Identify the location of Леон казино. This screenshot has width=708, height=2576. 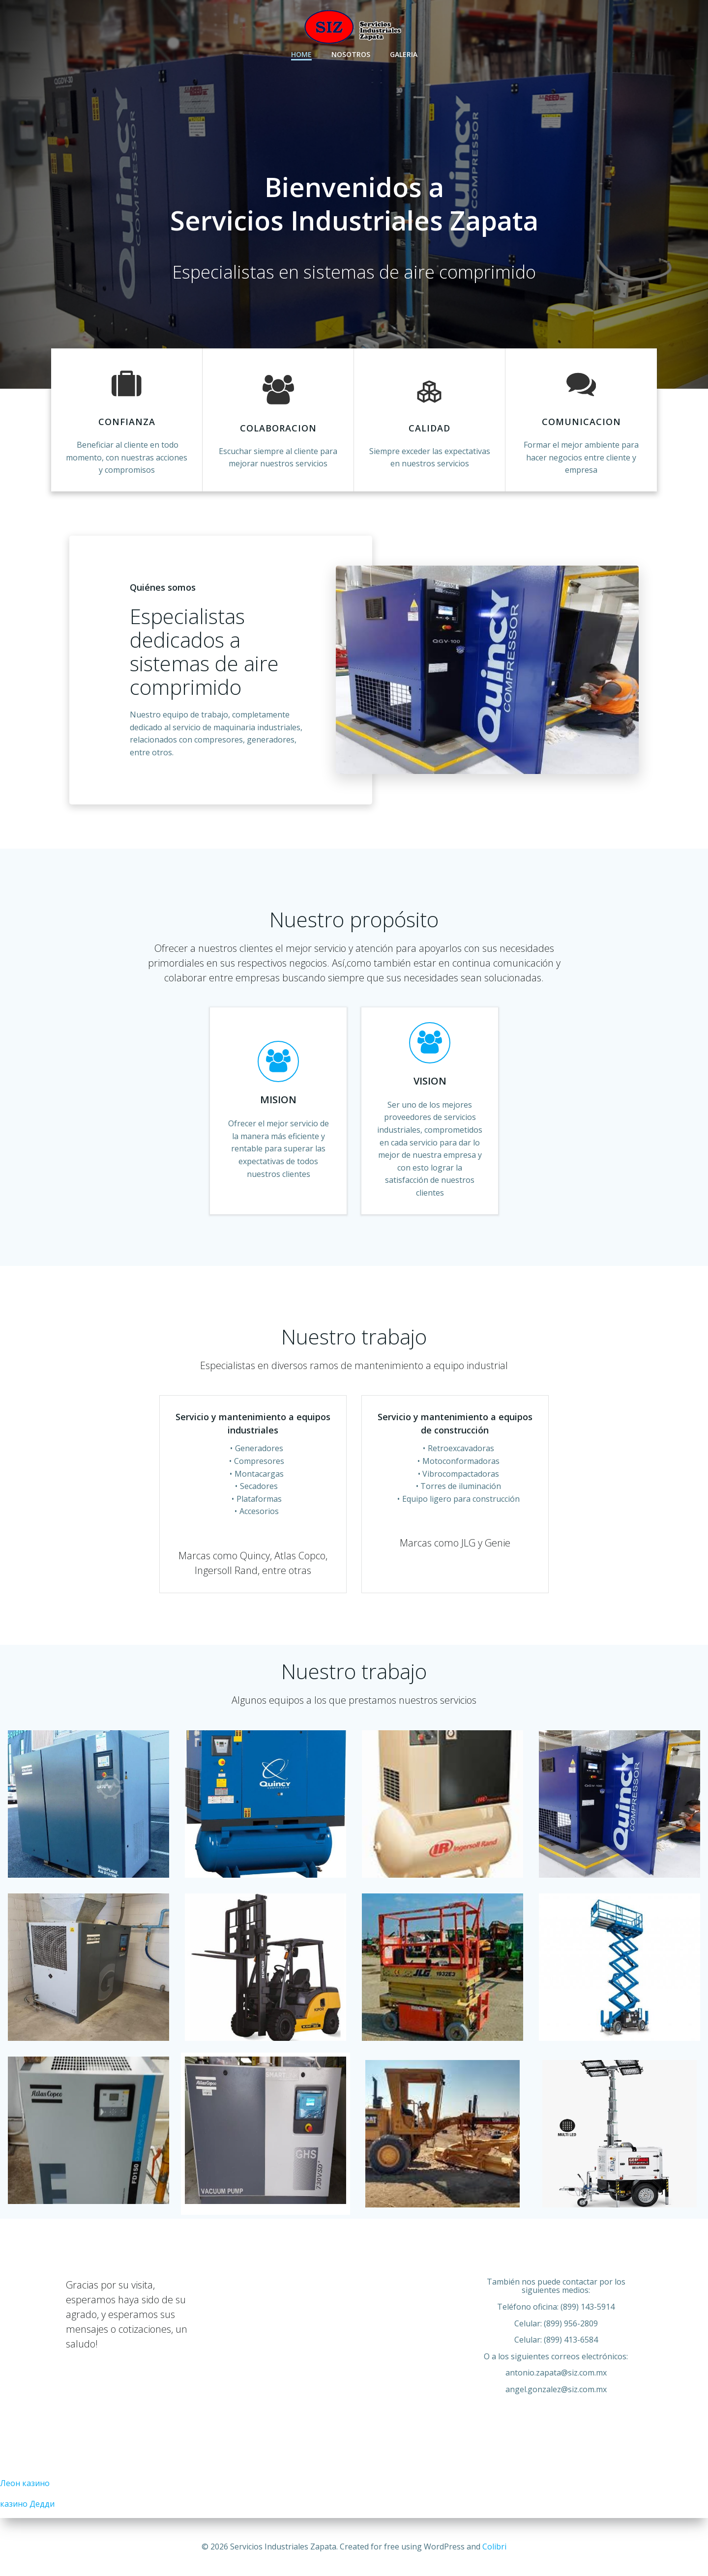
(25, 2483).